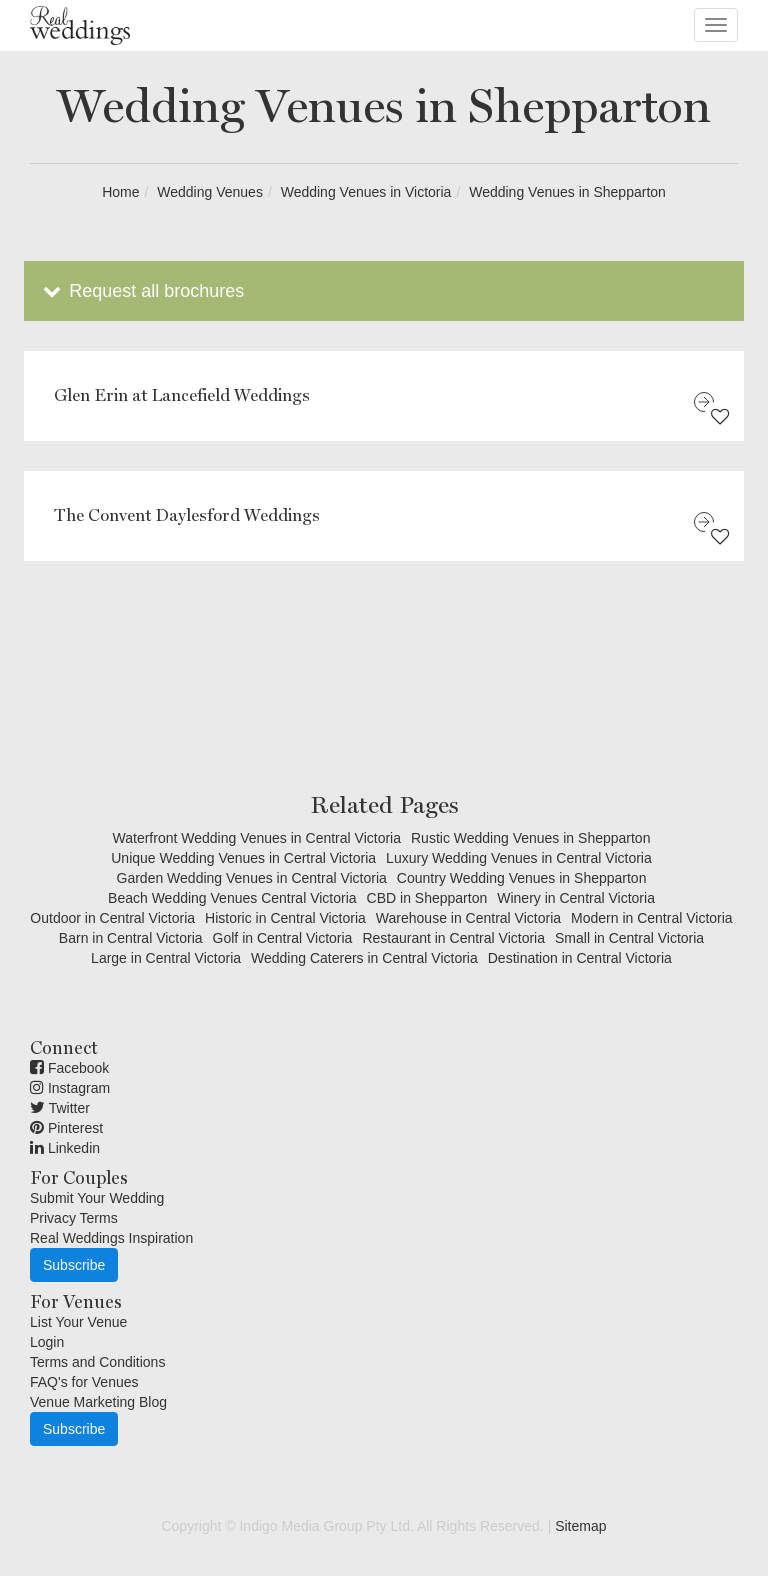 This screenshot has width=768, height=1576. Describe the element at coordinates (652, 918) in the screenshot. I see `Modern in Central Victoria` at that location.